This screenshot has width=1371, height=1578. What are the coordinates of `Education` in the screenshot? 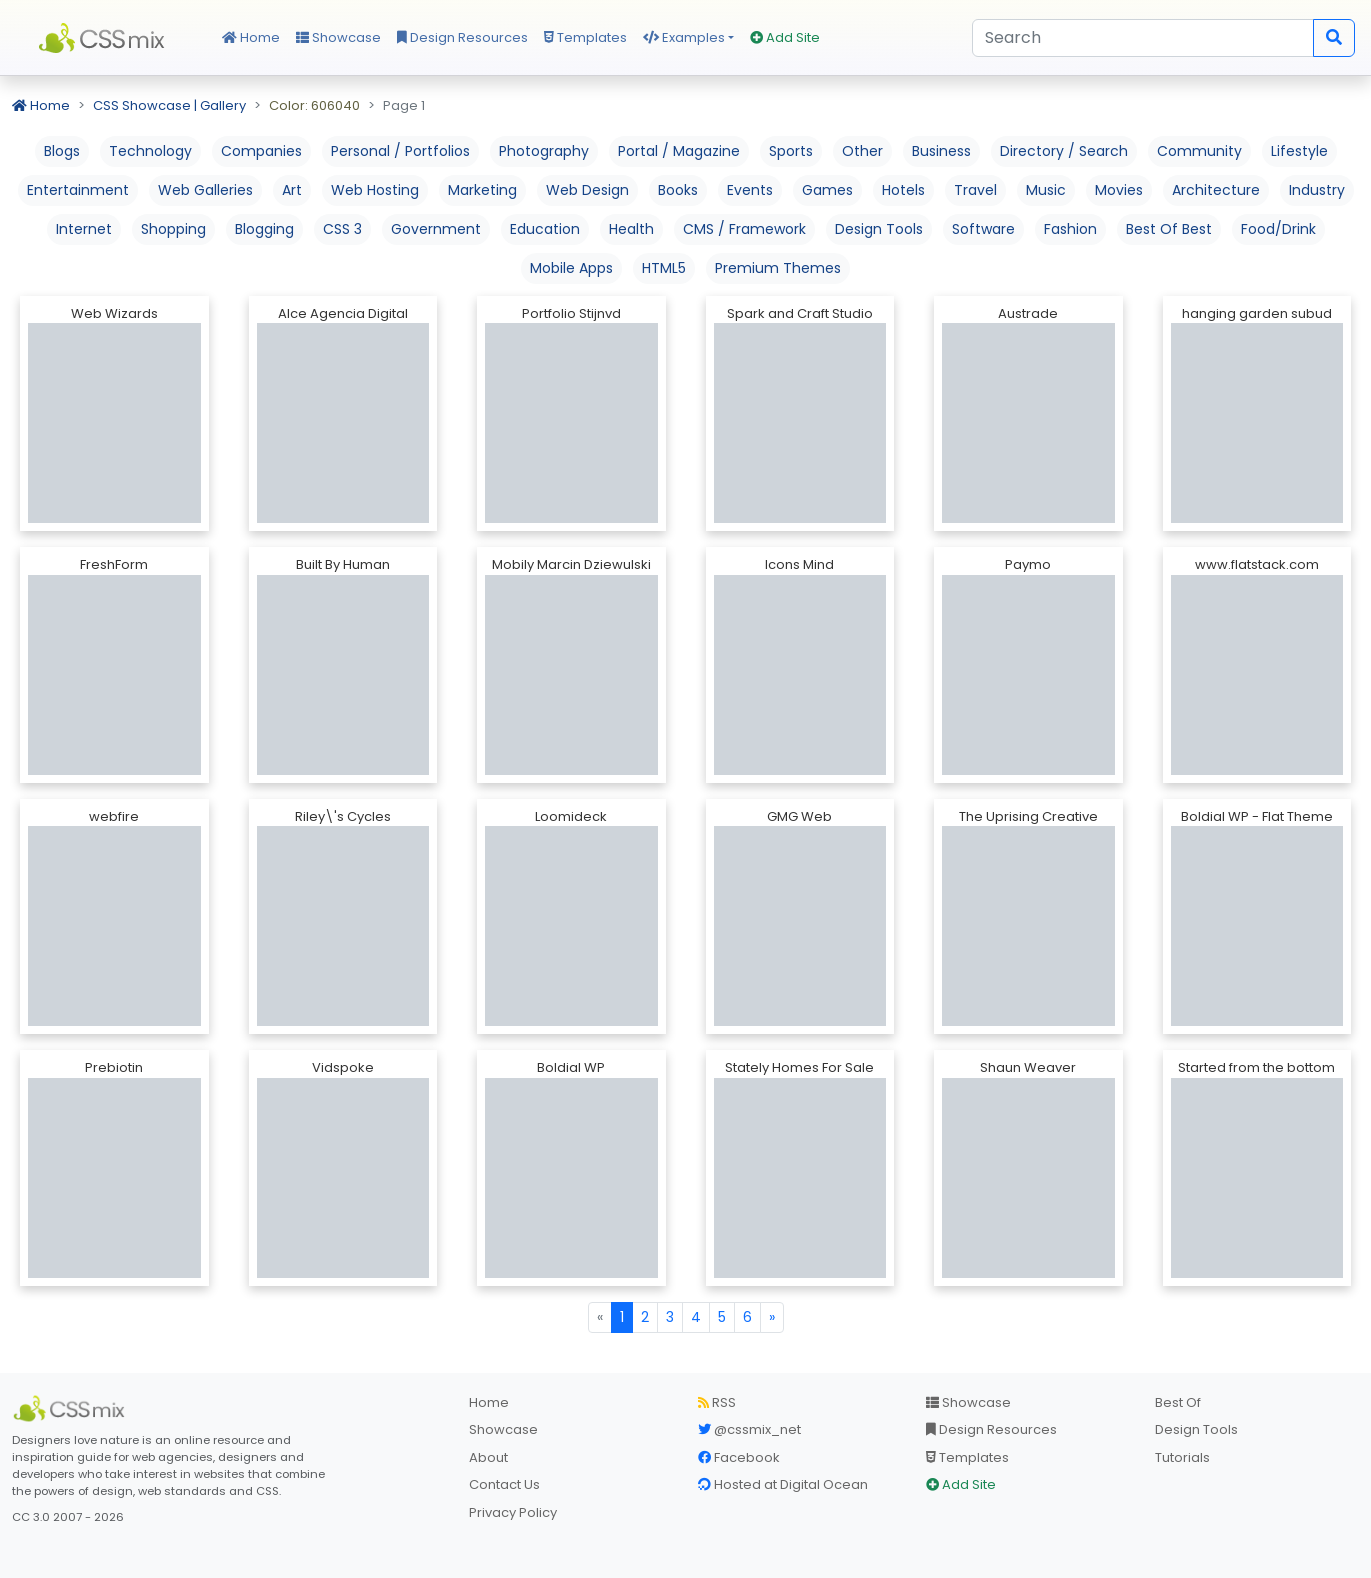 It's located at (545, 229).